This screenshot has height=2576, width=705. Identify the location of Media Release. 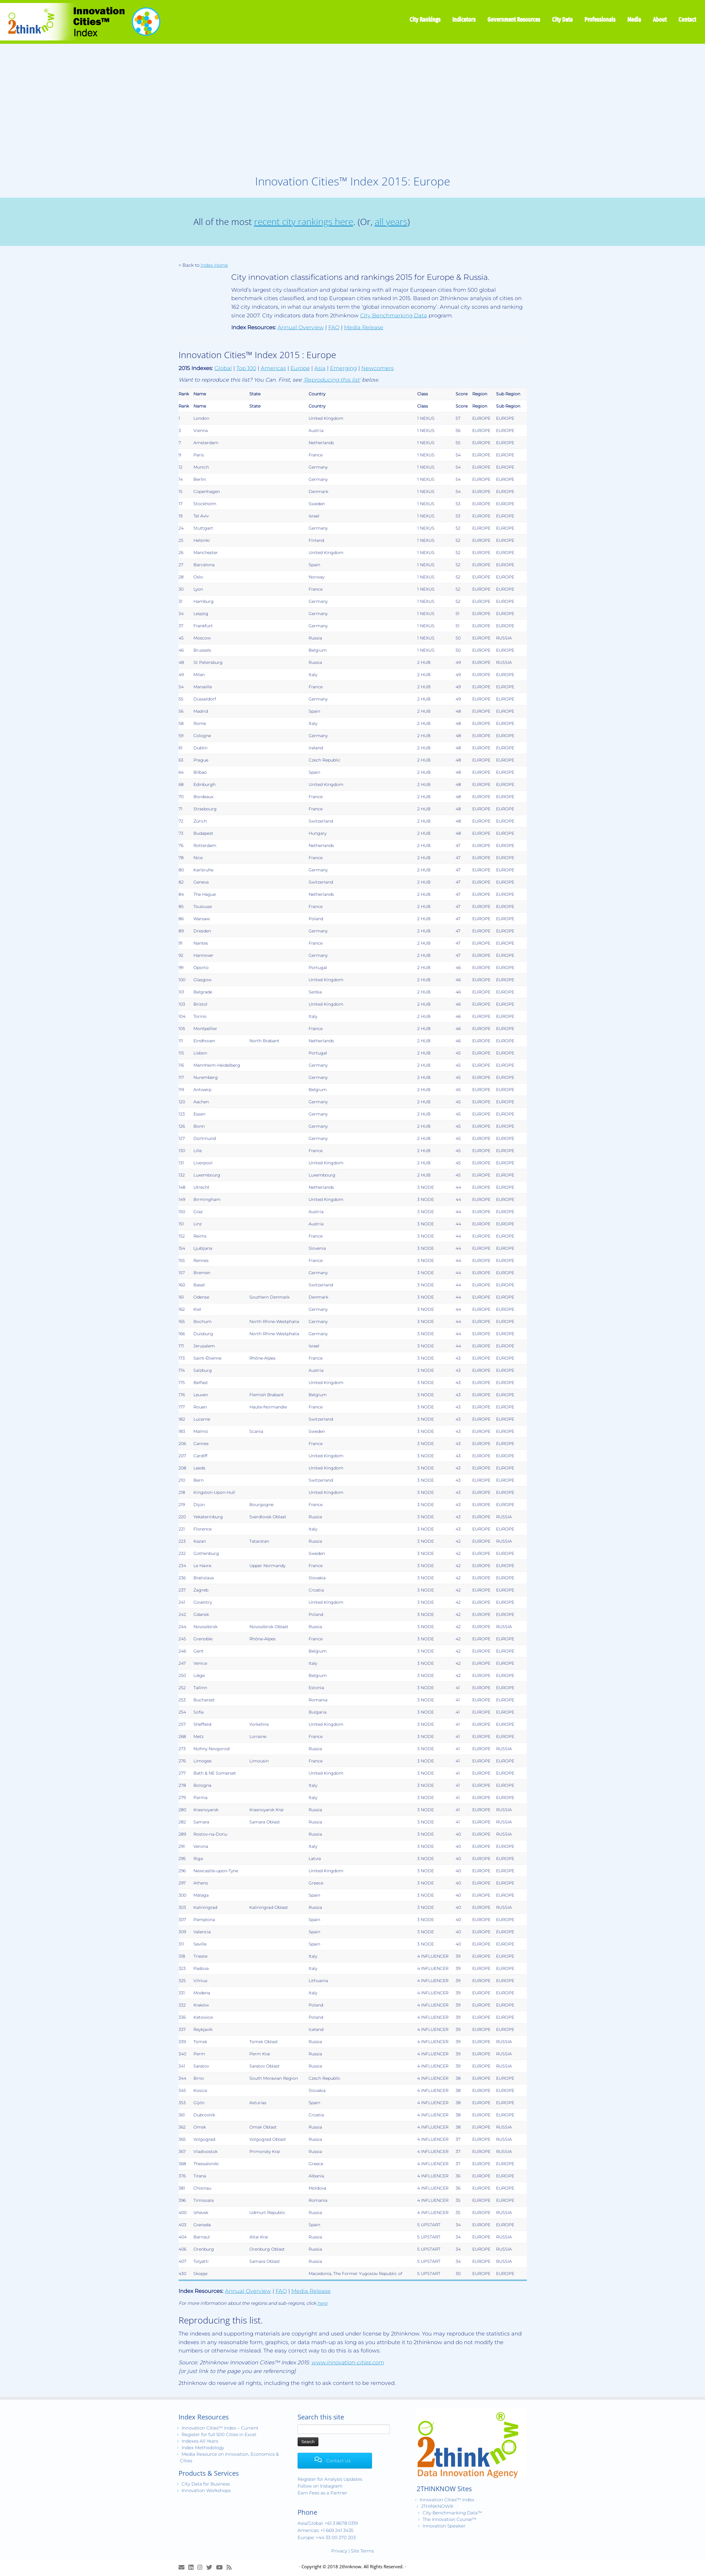
(363, 327).